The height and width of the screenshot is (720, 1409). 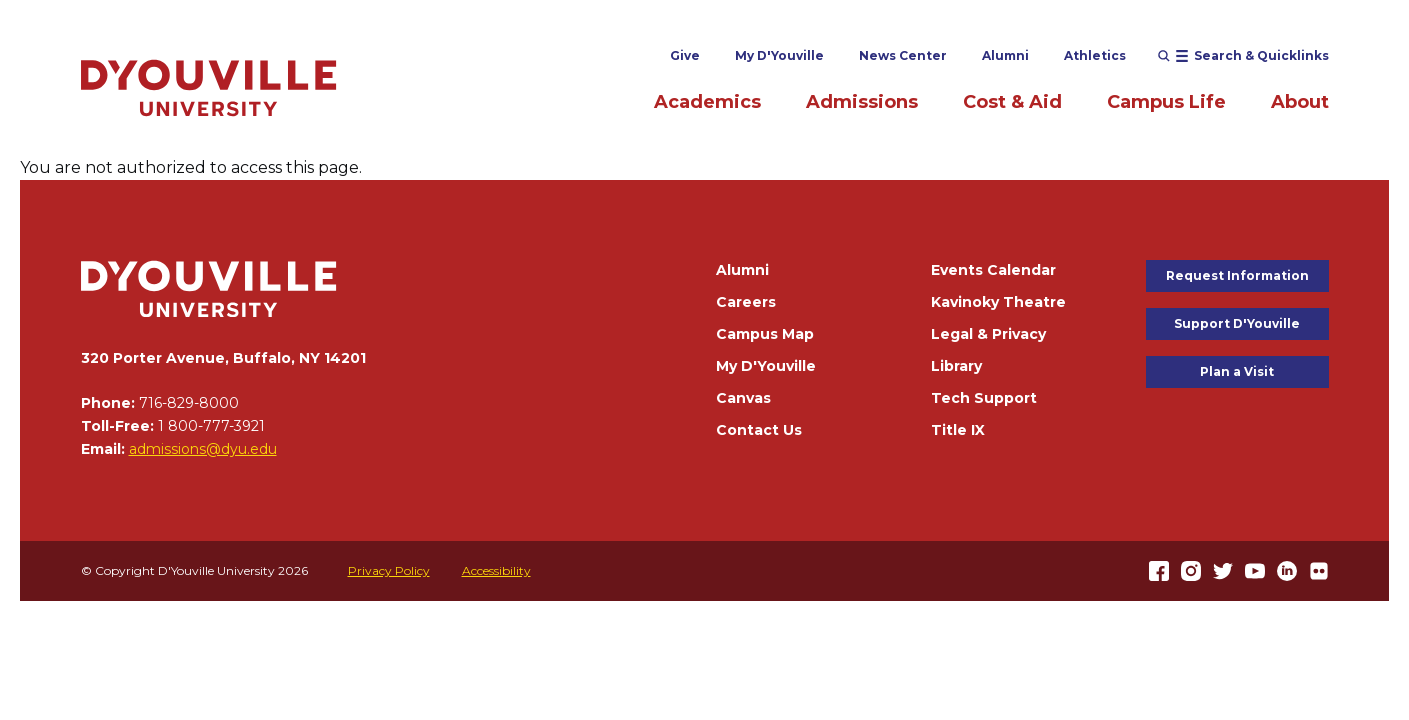 I want to click on Contact Us, so click(x=759, y=430).